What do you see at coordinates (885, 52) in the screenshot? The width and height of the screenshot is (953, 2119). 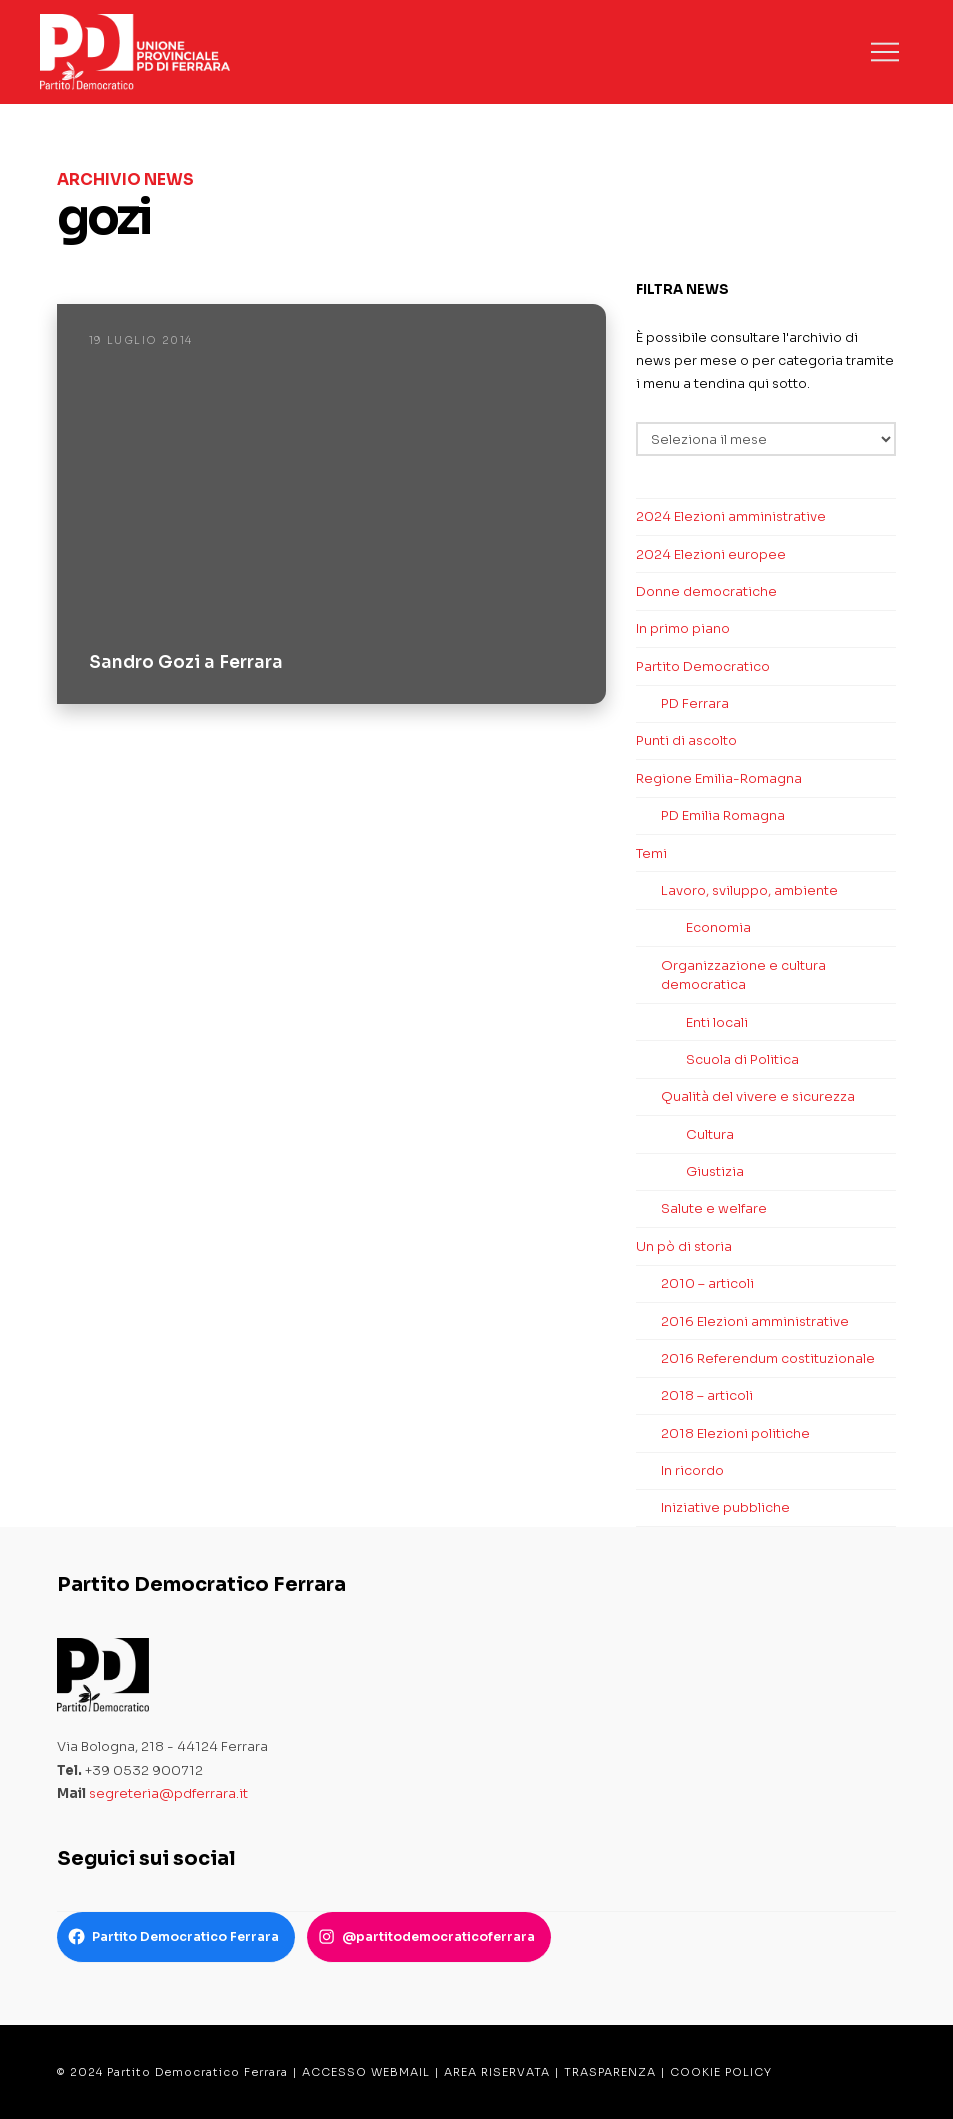 I see `[button]` at bounding box center [885, 52].